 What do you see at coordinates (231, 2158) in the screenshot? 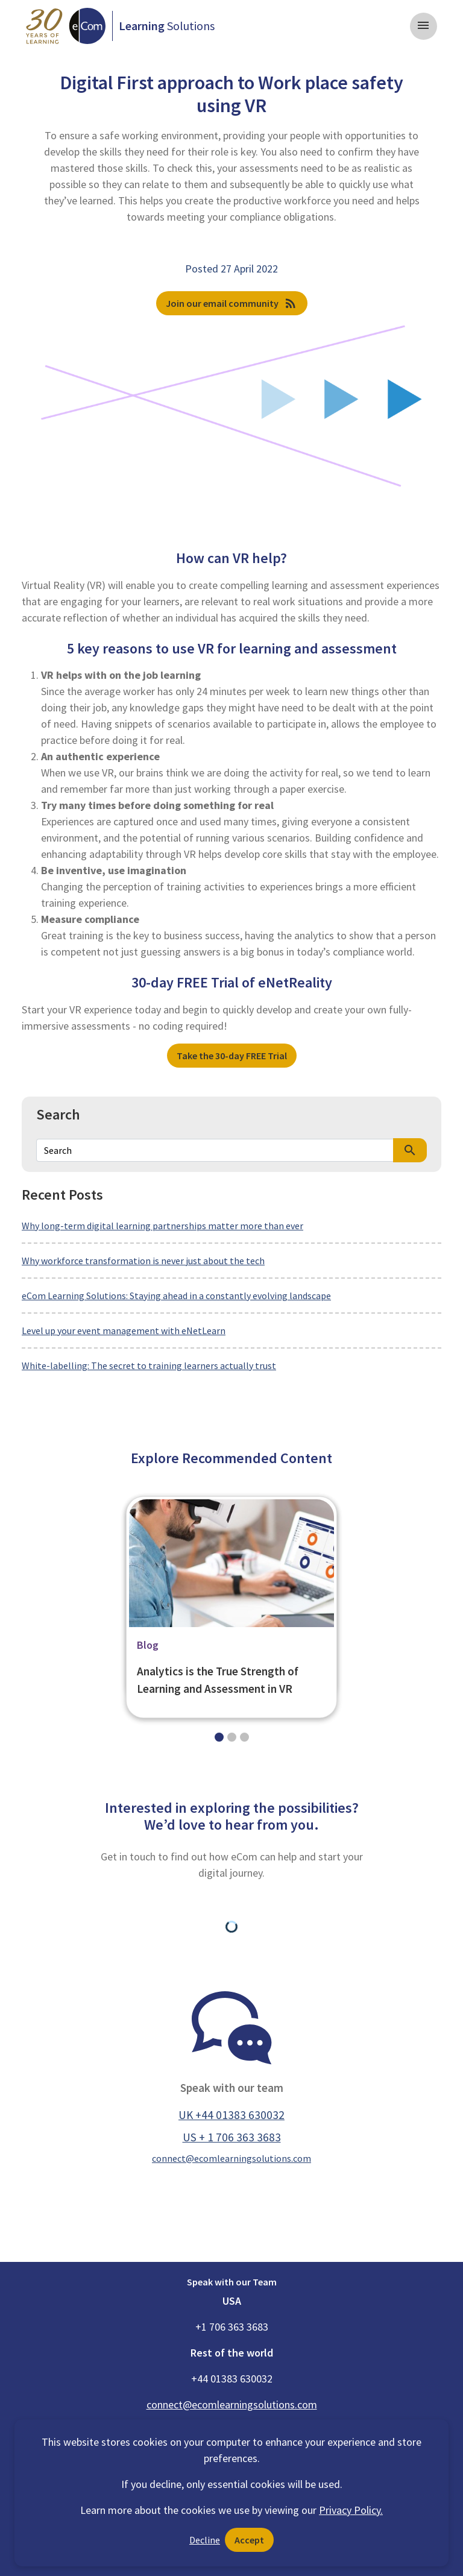
I see `connect@ecomlearningsolutions.com` at bounding box center [231, 2158].